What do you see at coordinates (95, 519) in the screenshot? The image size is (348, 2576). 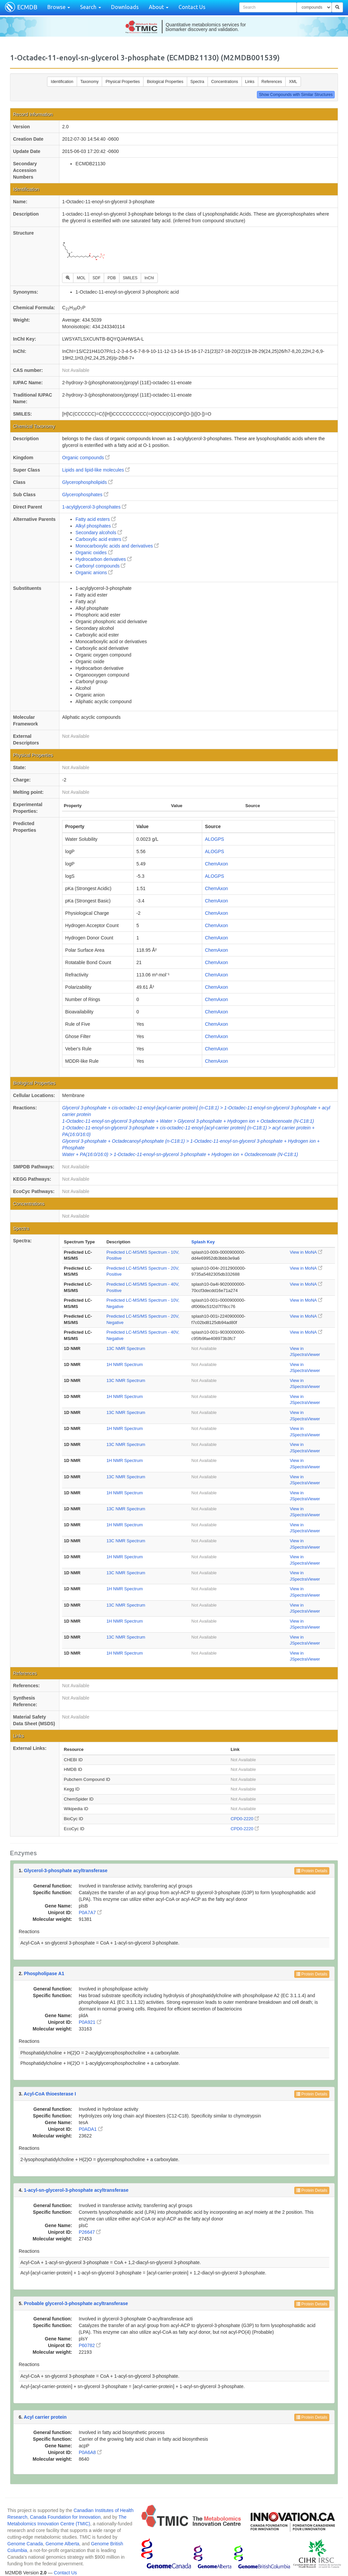 I see `Fatty acid esters` at bounding box center [95, 519].